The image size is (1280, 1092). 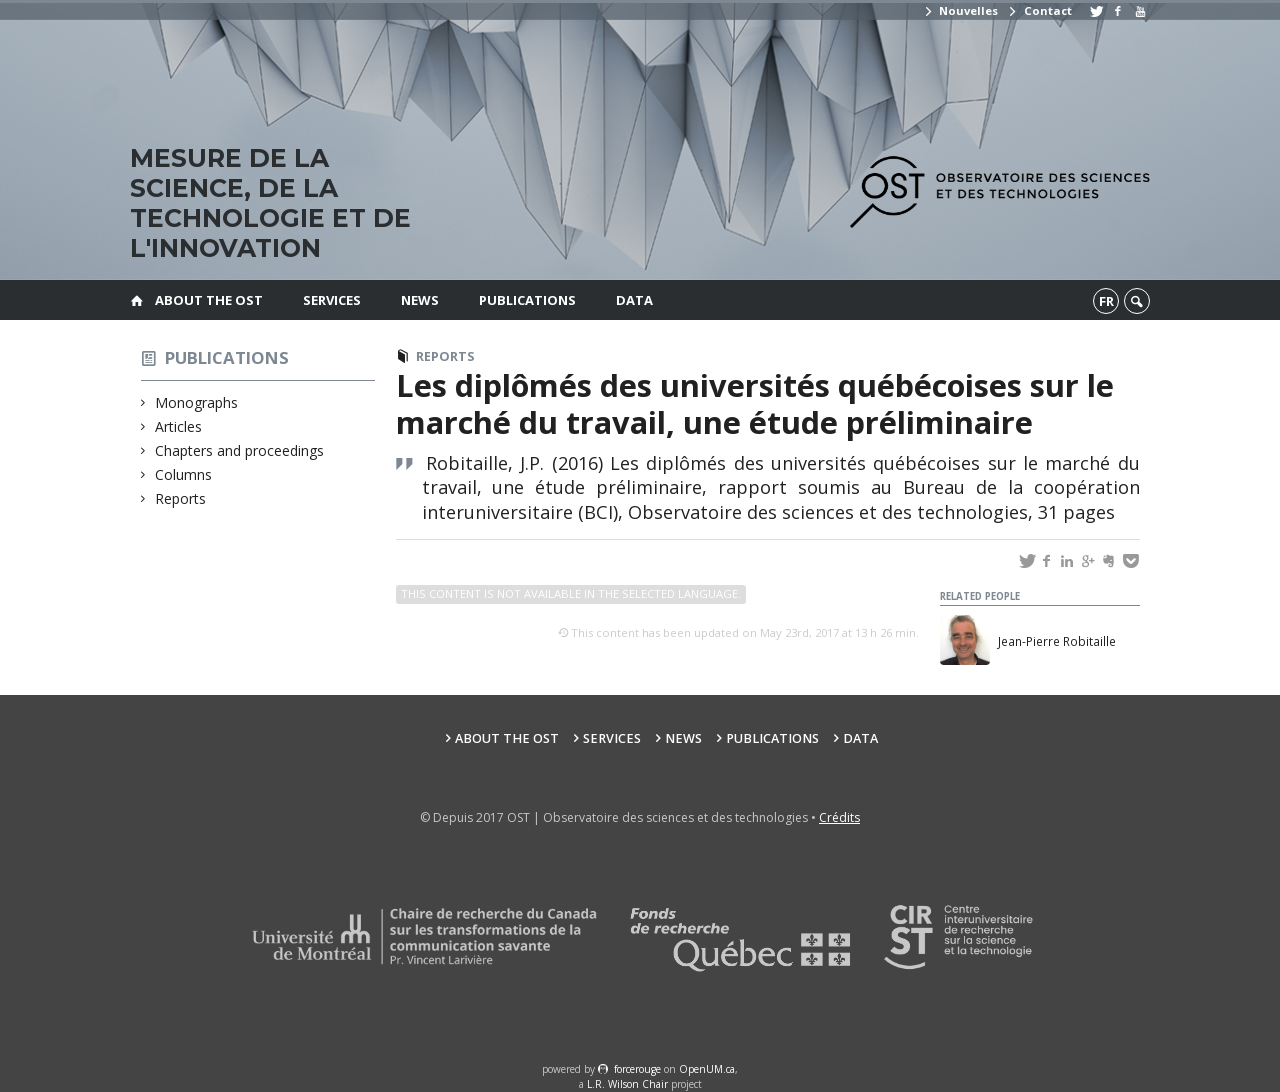 I want to click on Columns, so click(x=184, y=474).